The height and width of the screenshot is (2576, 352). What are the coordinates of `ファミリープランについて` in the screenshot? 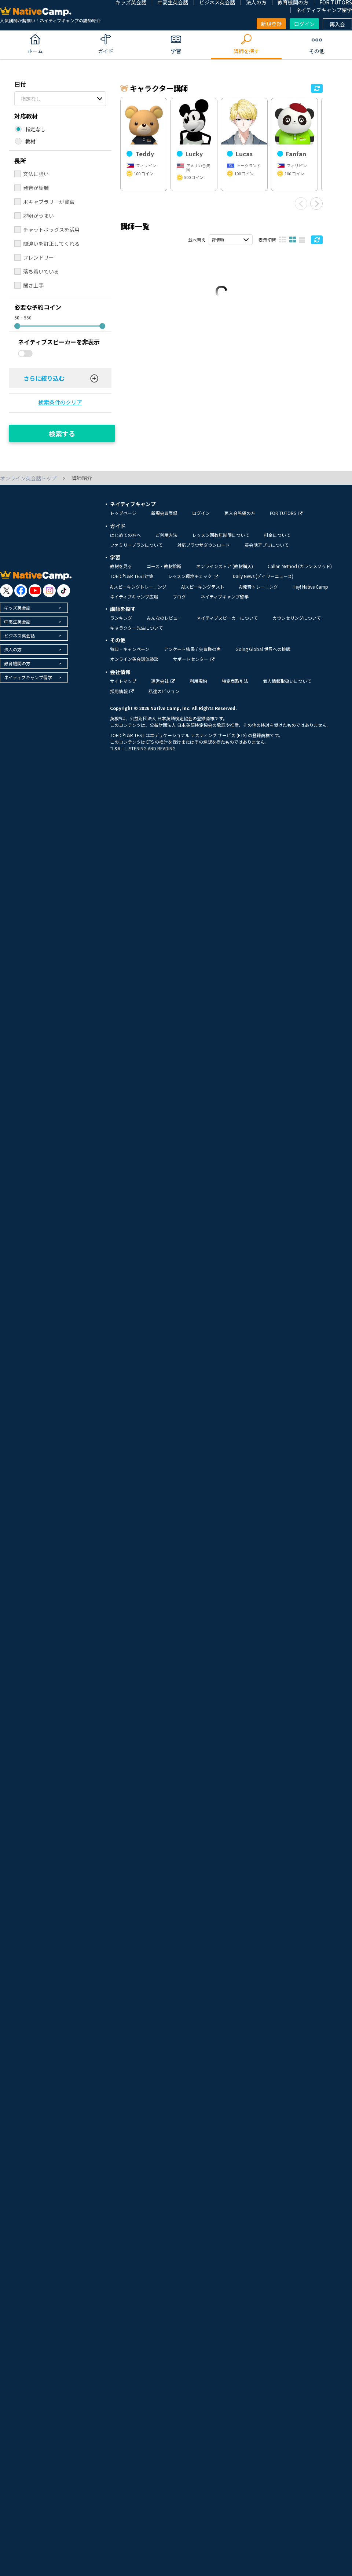 It's located at (136, 545).